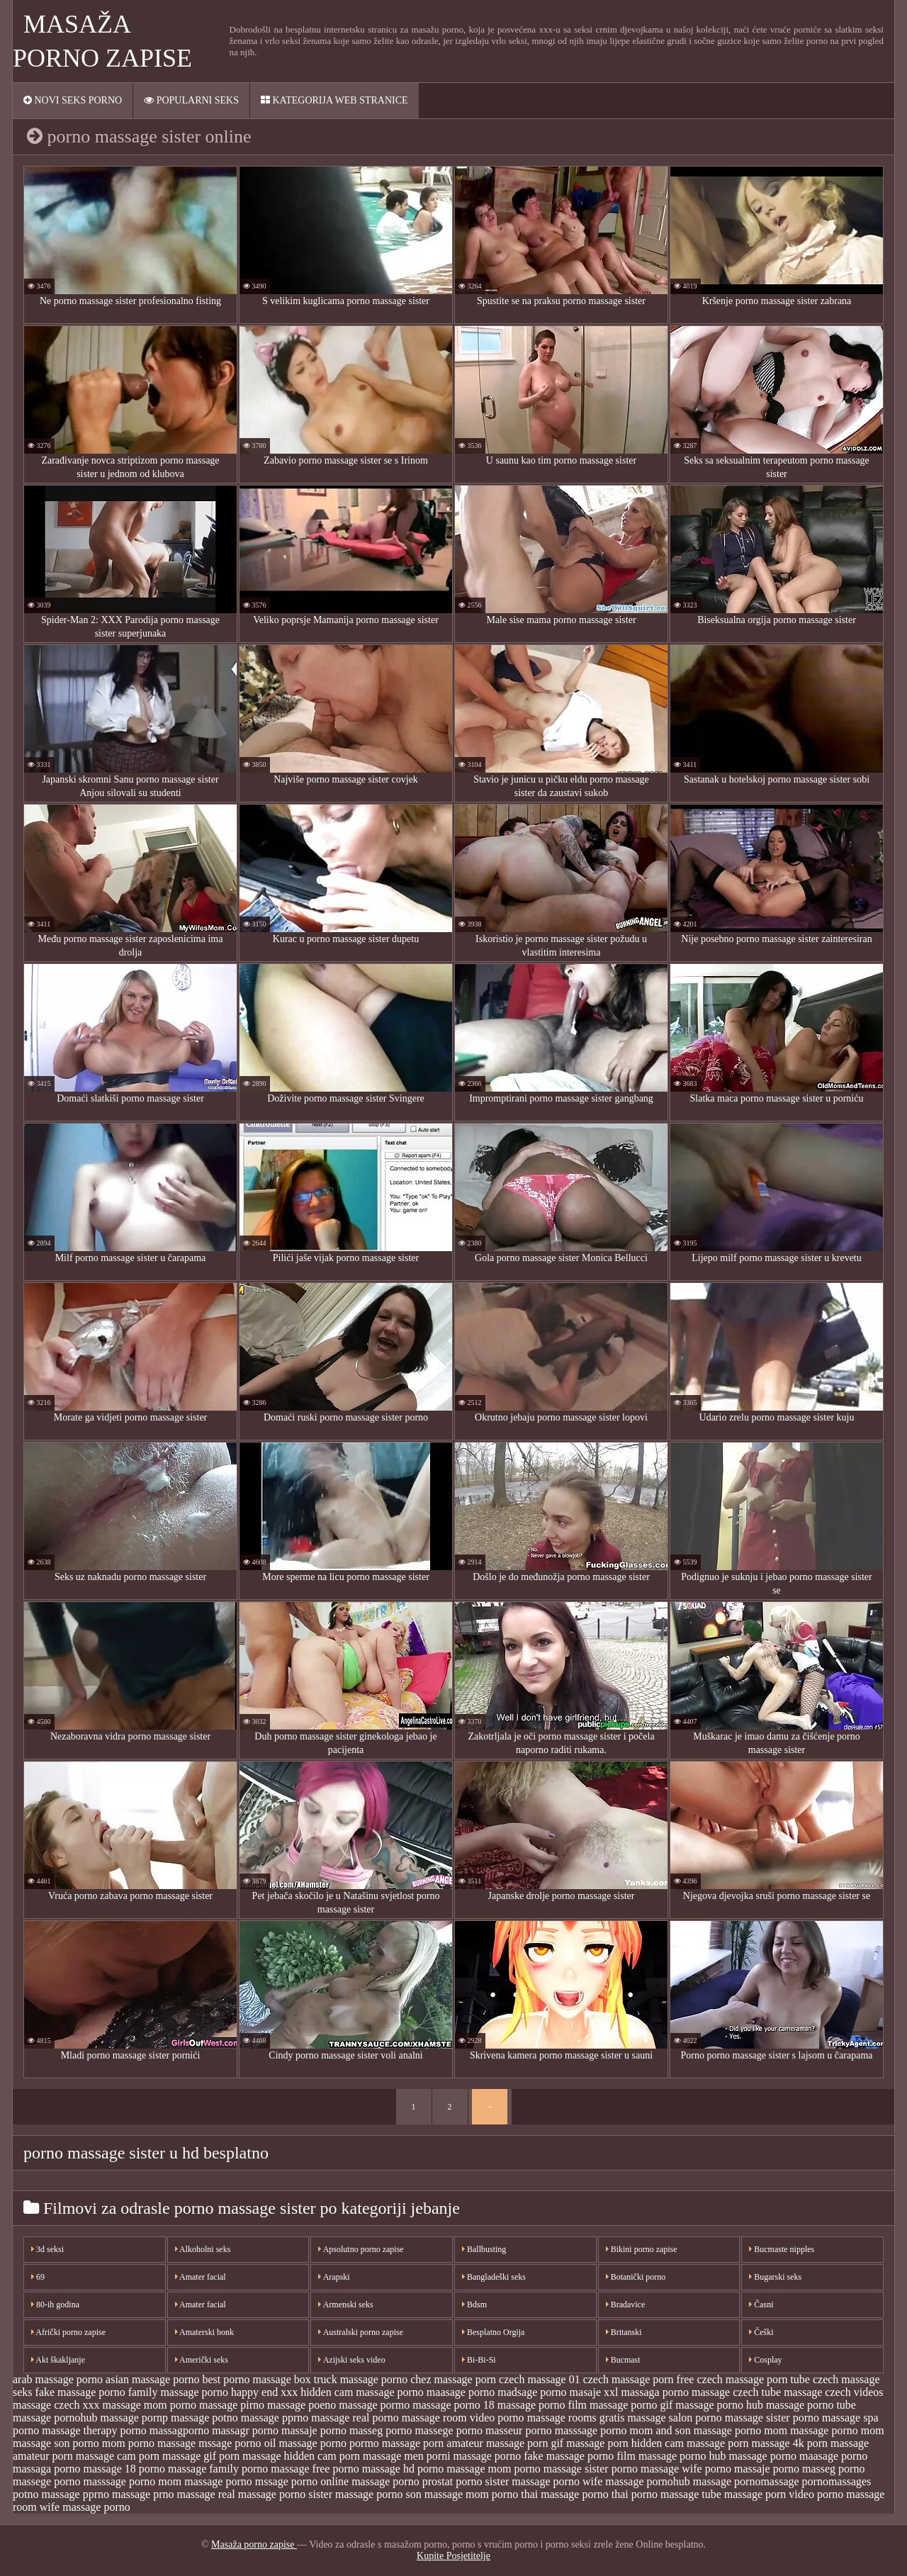 The width and height of the screenshot is (907, 2576). Describe the element at coordinates (94, 2430) in the screenshot. I see `massage therapy porno` at that location.